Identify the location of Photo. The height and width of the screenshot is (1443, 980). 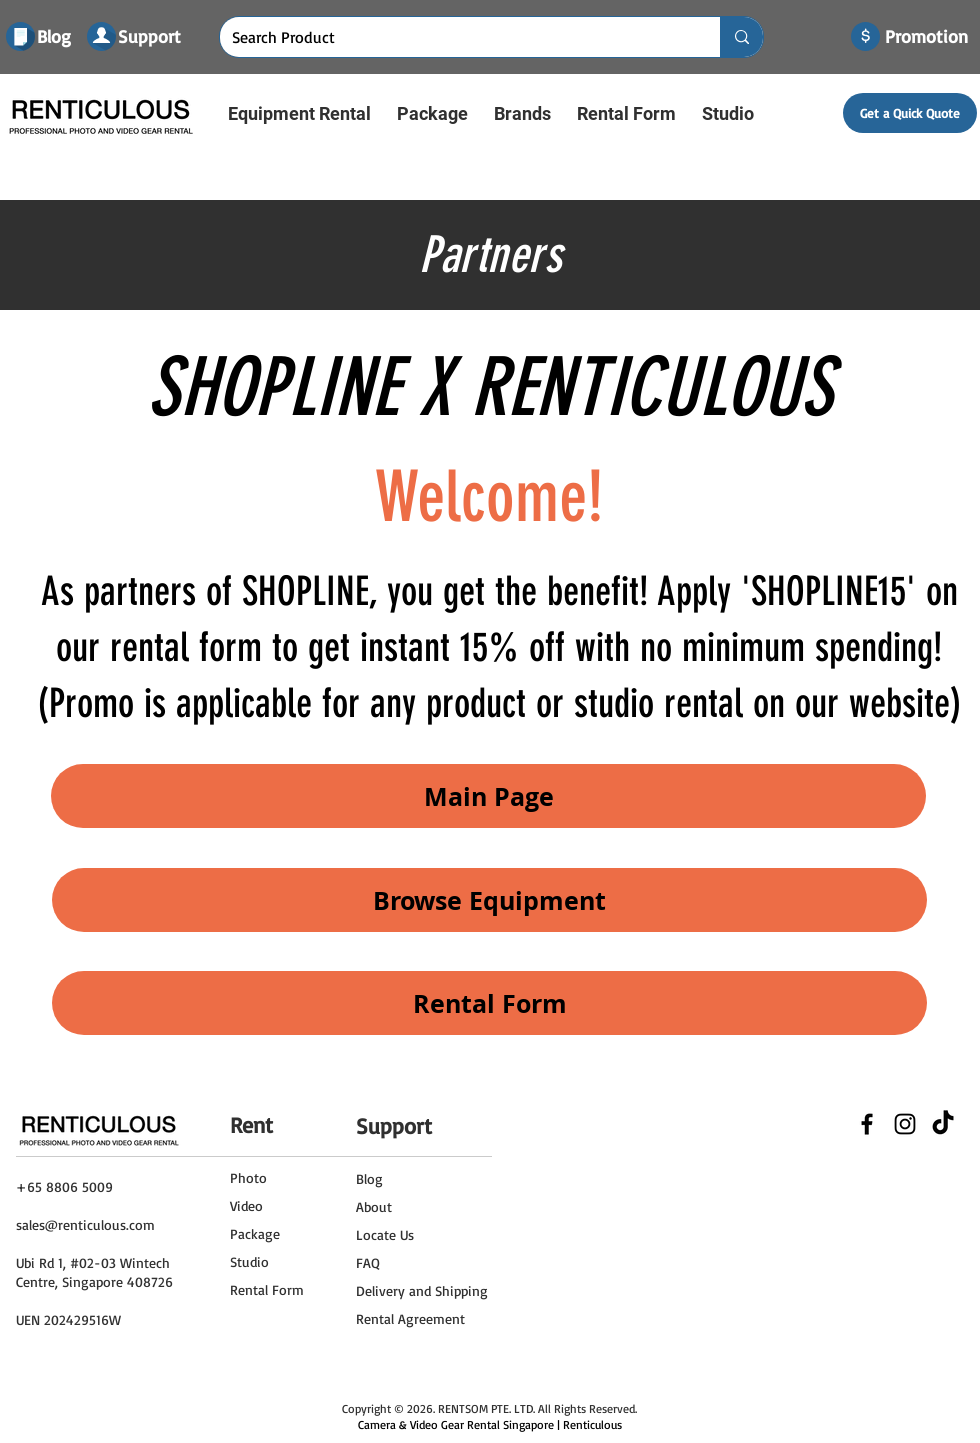
(248, 1177).